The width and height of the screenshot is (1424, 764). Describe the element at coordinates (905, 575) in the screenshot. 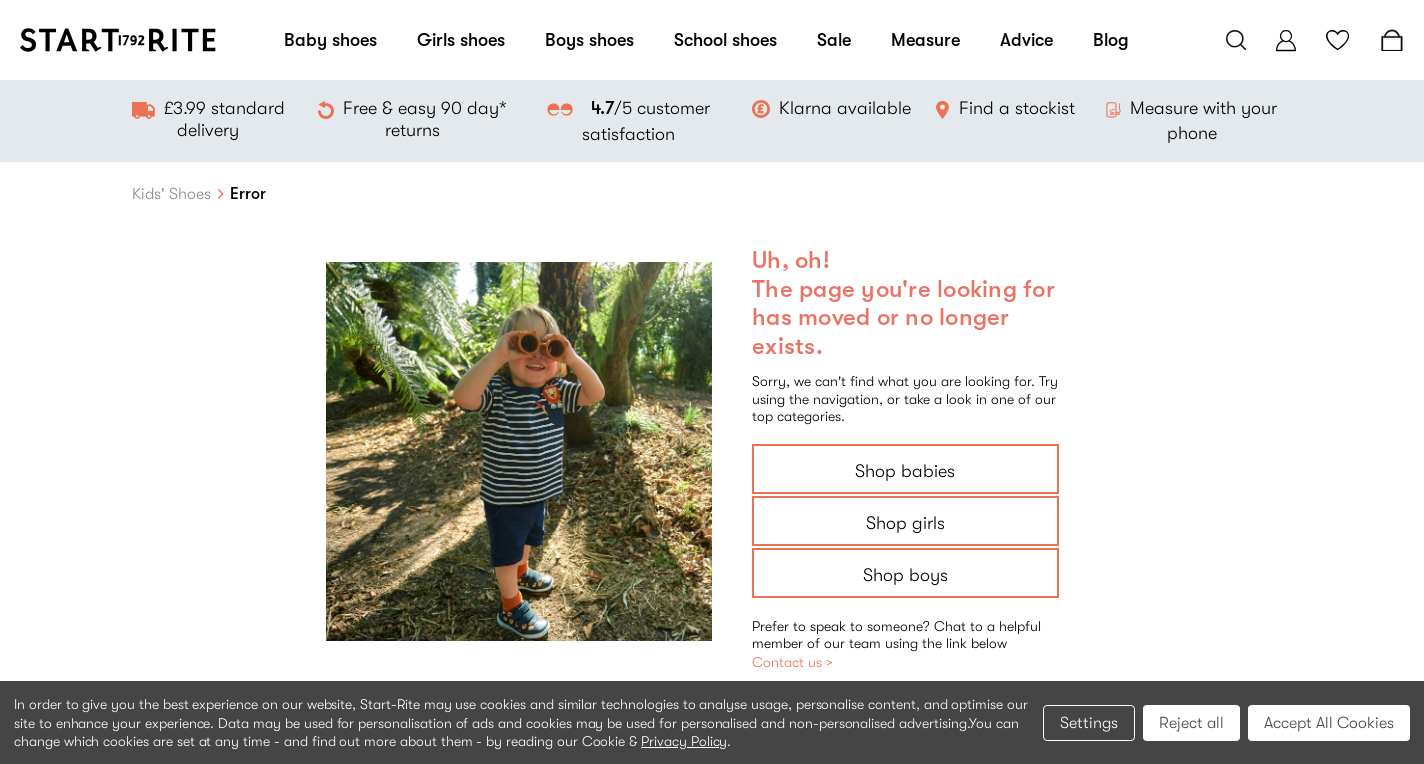

I see `Shop boys` at that location.